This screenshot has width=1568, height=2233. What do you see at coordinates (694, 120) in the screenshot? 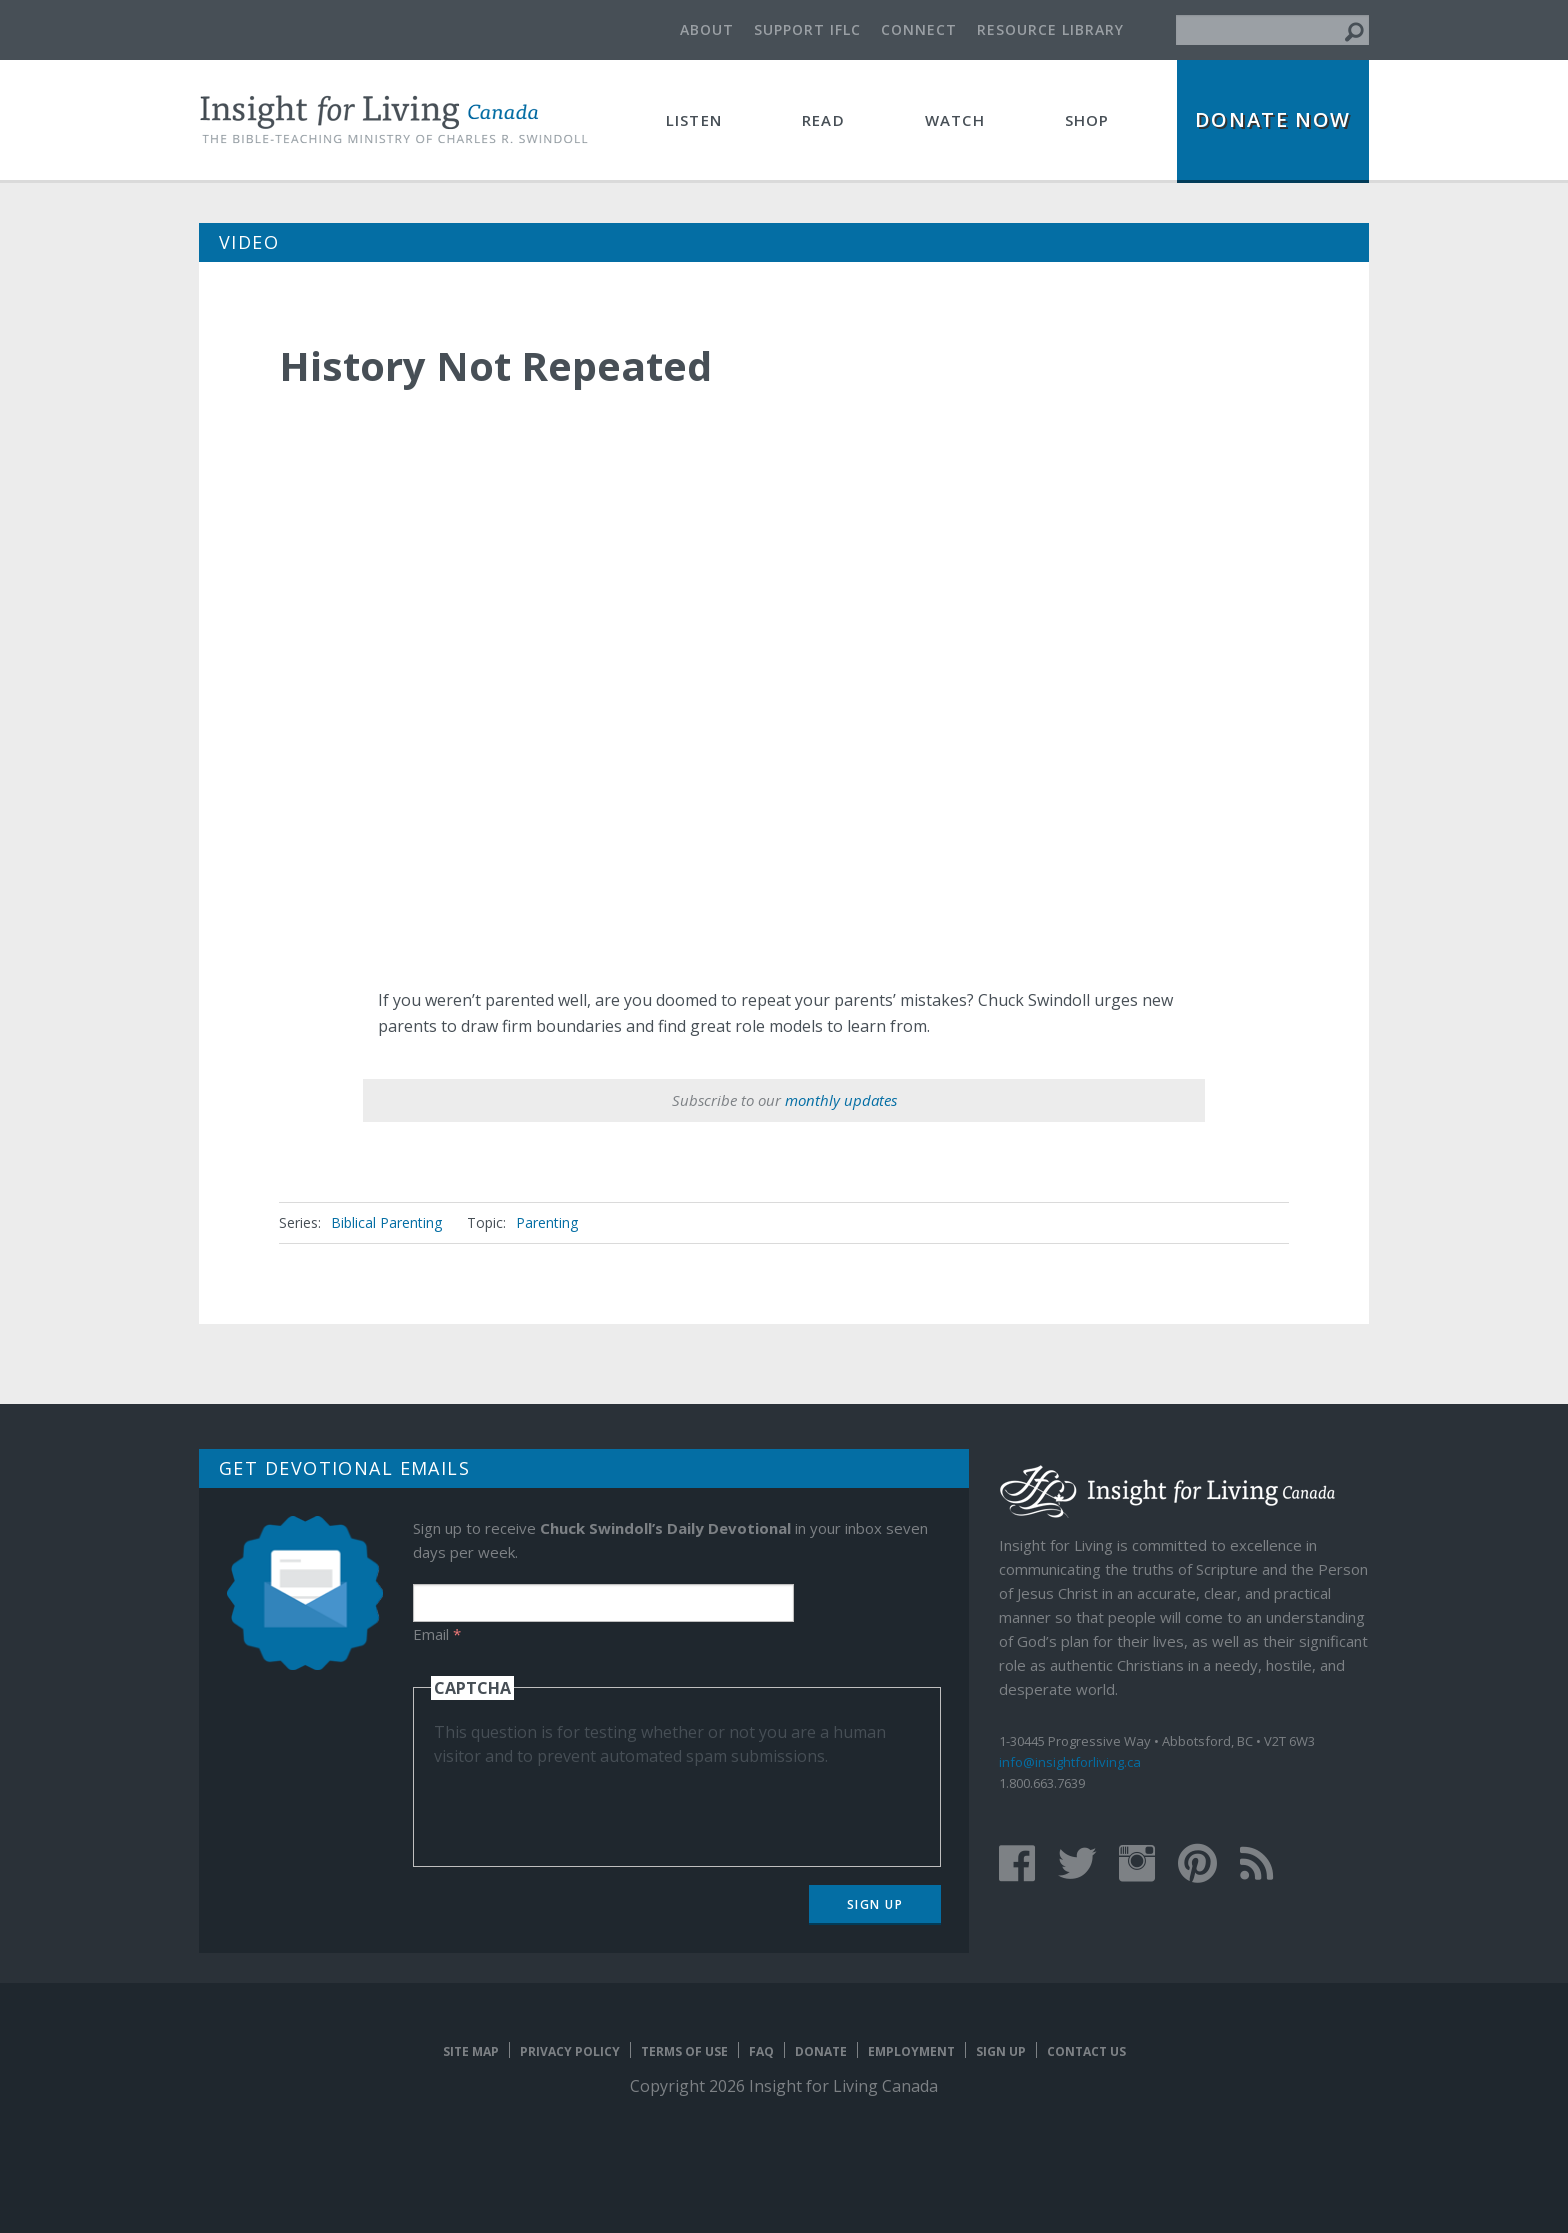
I see `Listen` at bounding box center [694, 120].